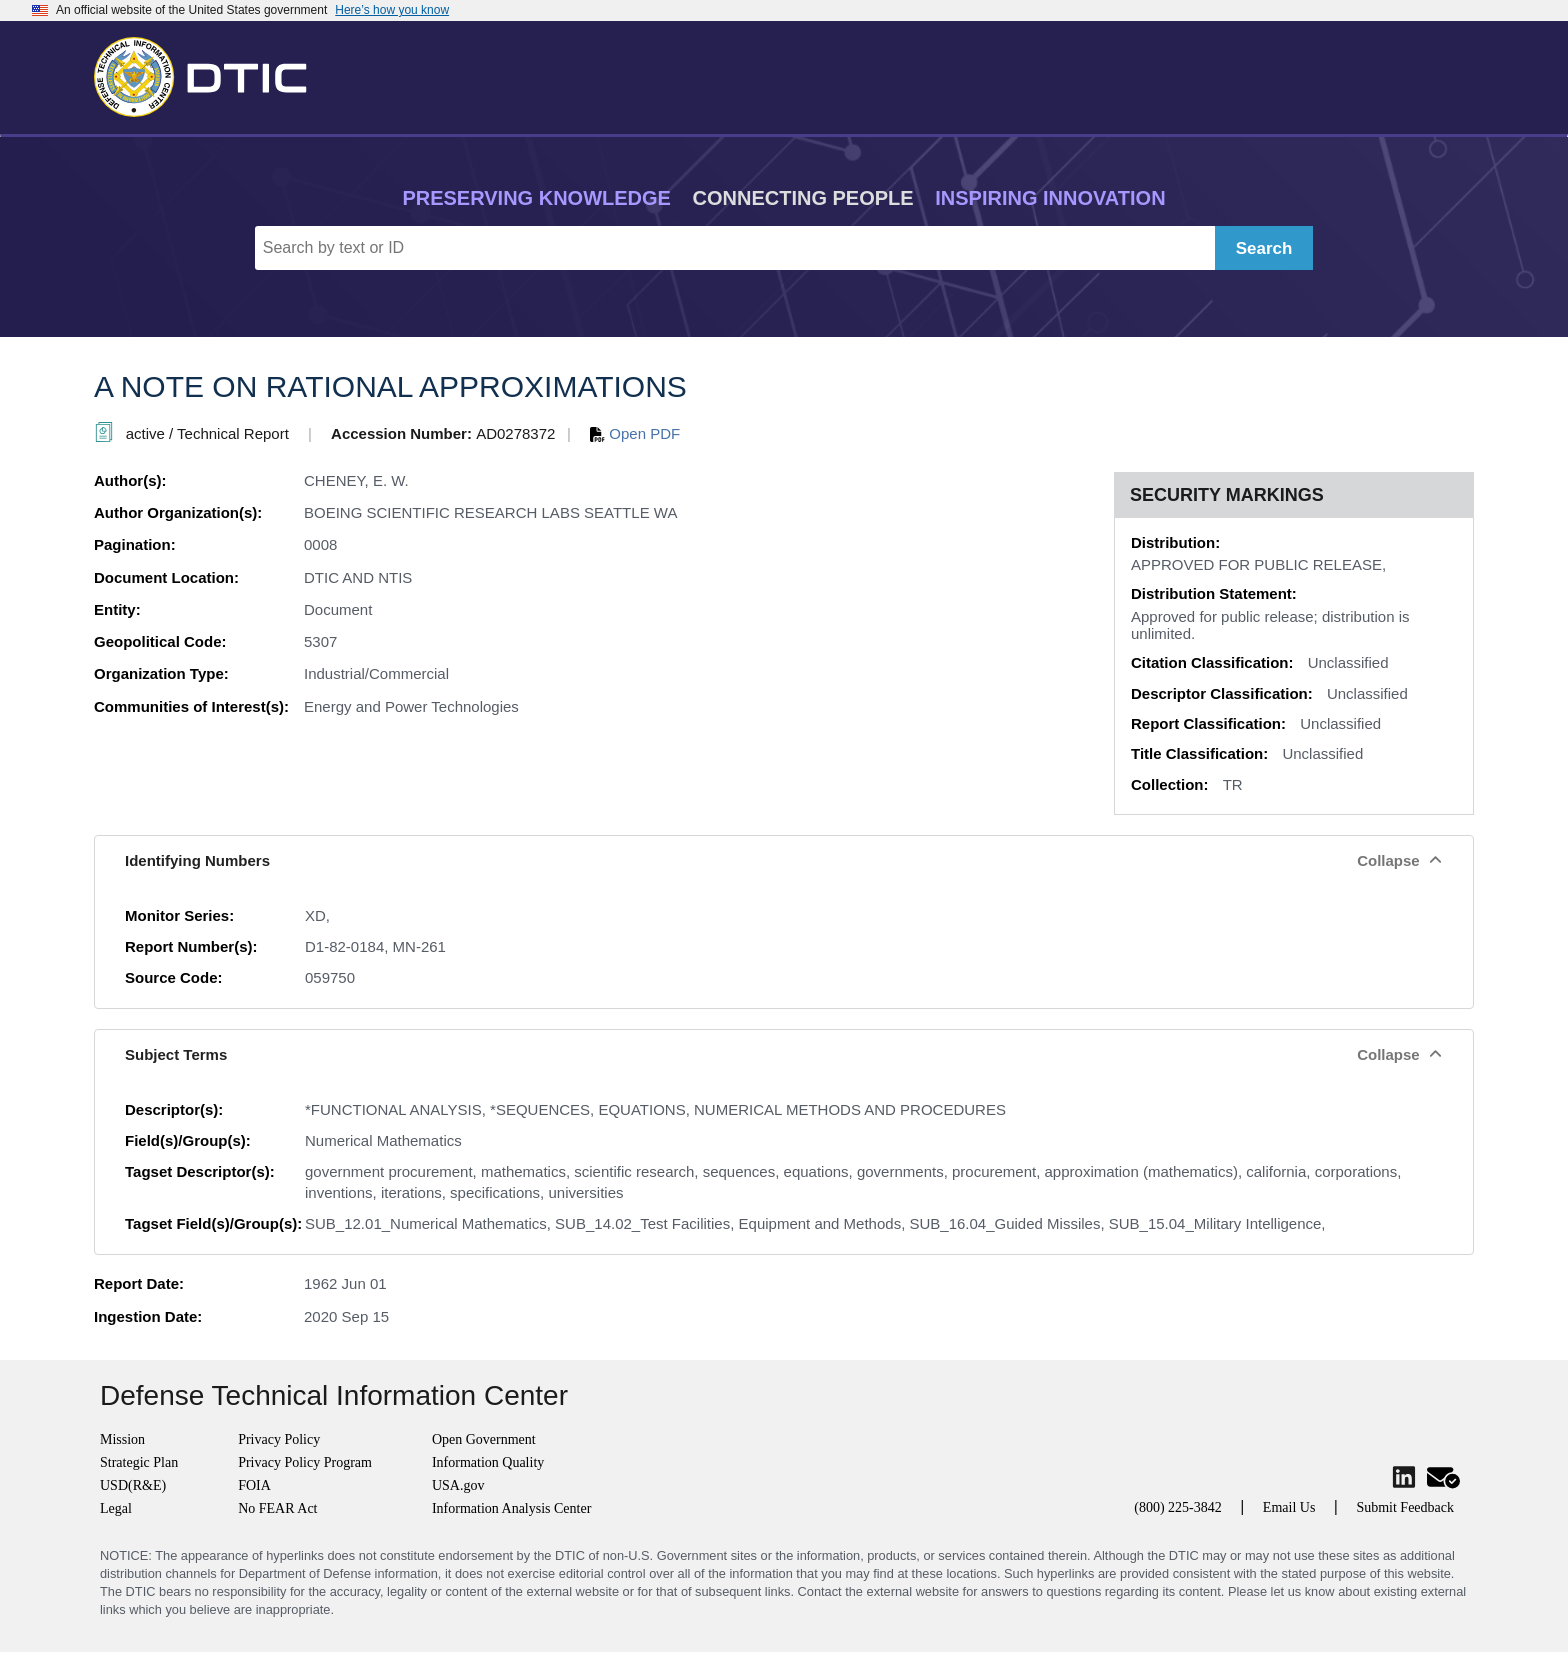 This screenshot has width=1568, height=1660. Describe the element at coordinates (458, 1485) in the screenshot. I see `USA.gov` at that location.